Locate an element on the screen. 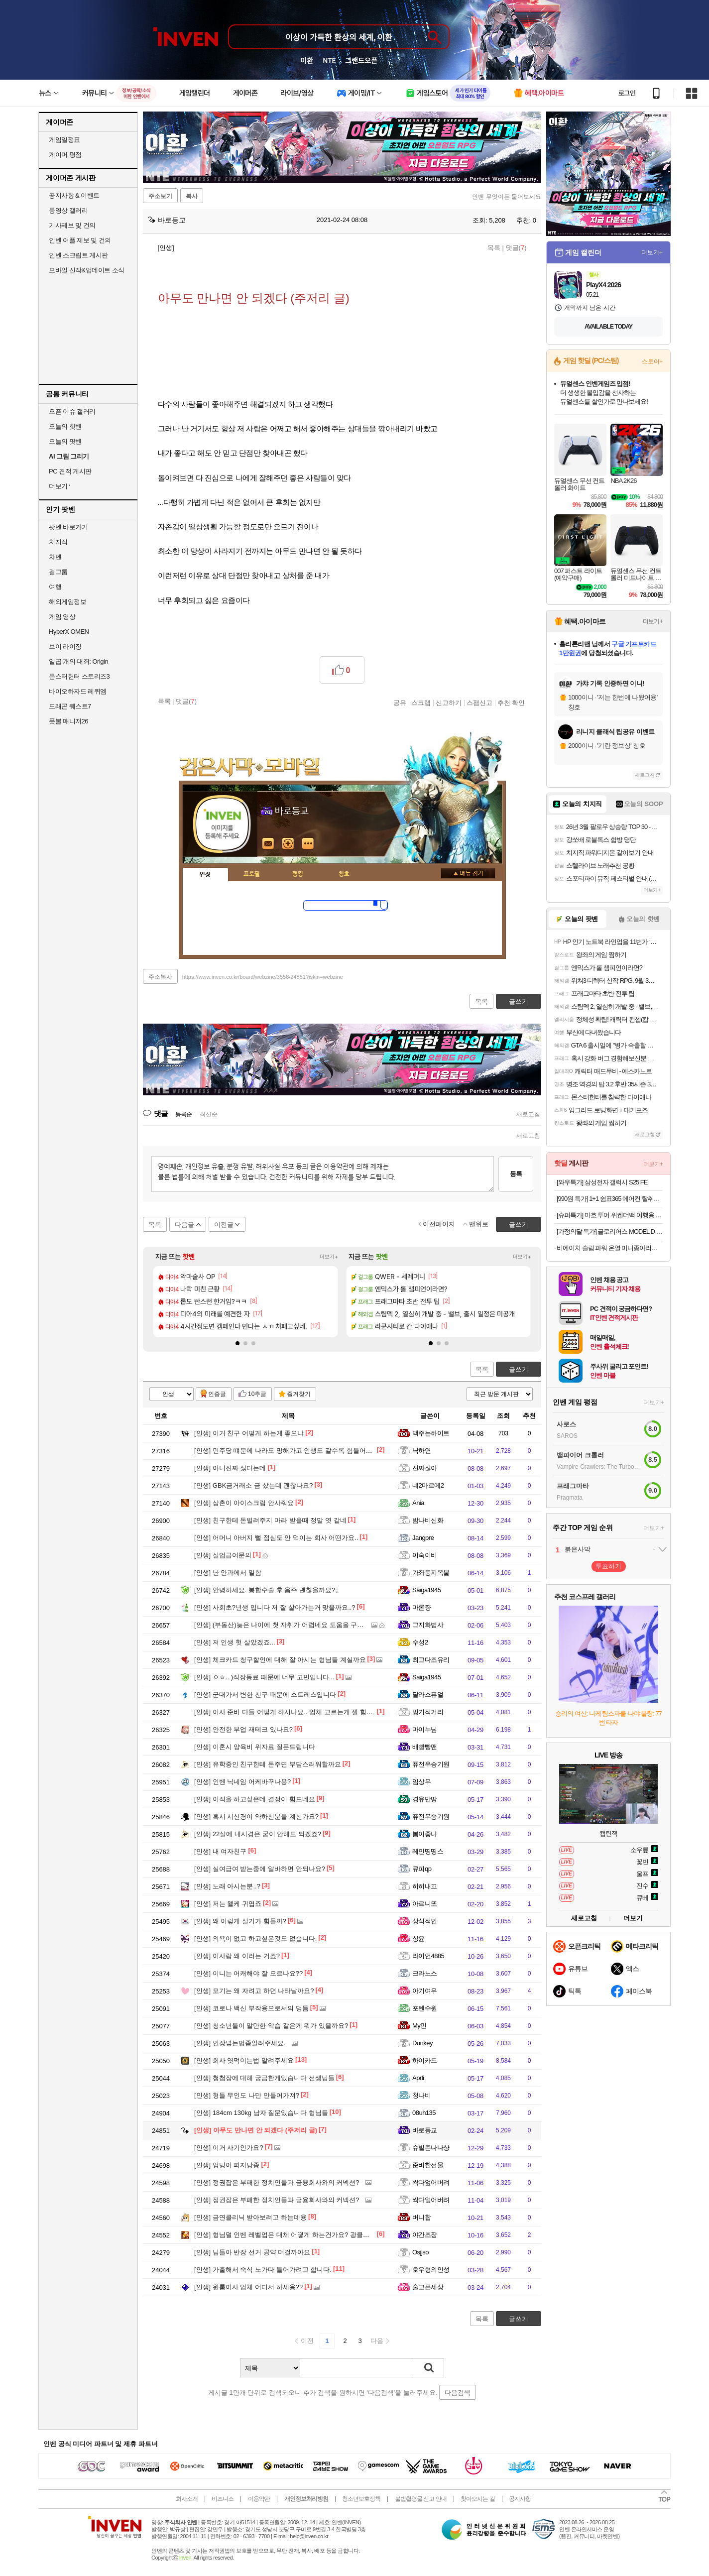 Image resolution: width=709 pixels, height=2576 pixels. 퓨전우승기원 is located at coordinates (431, 1764).